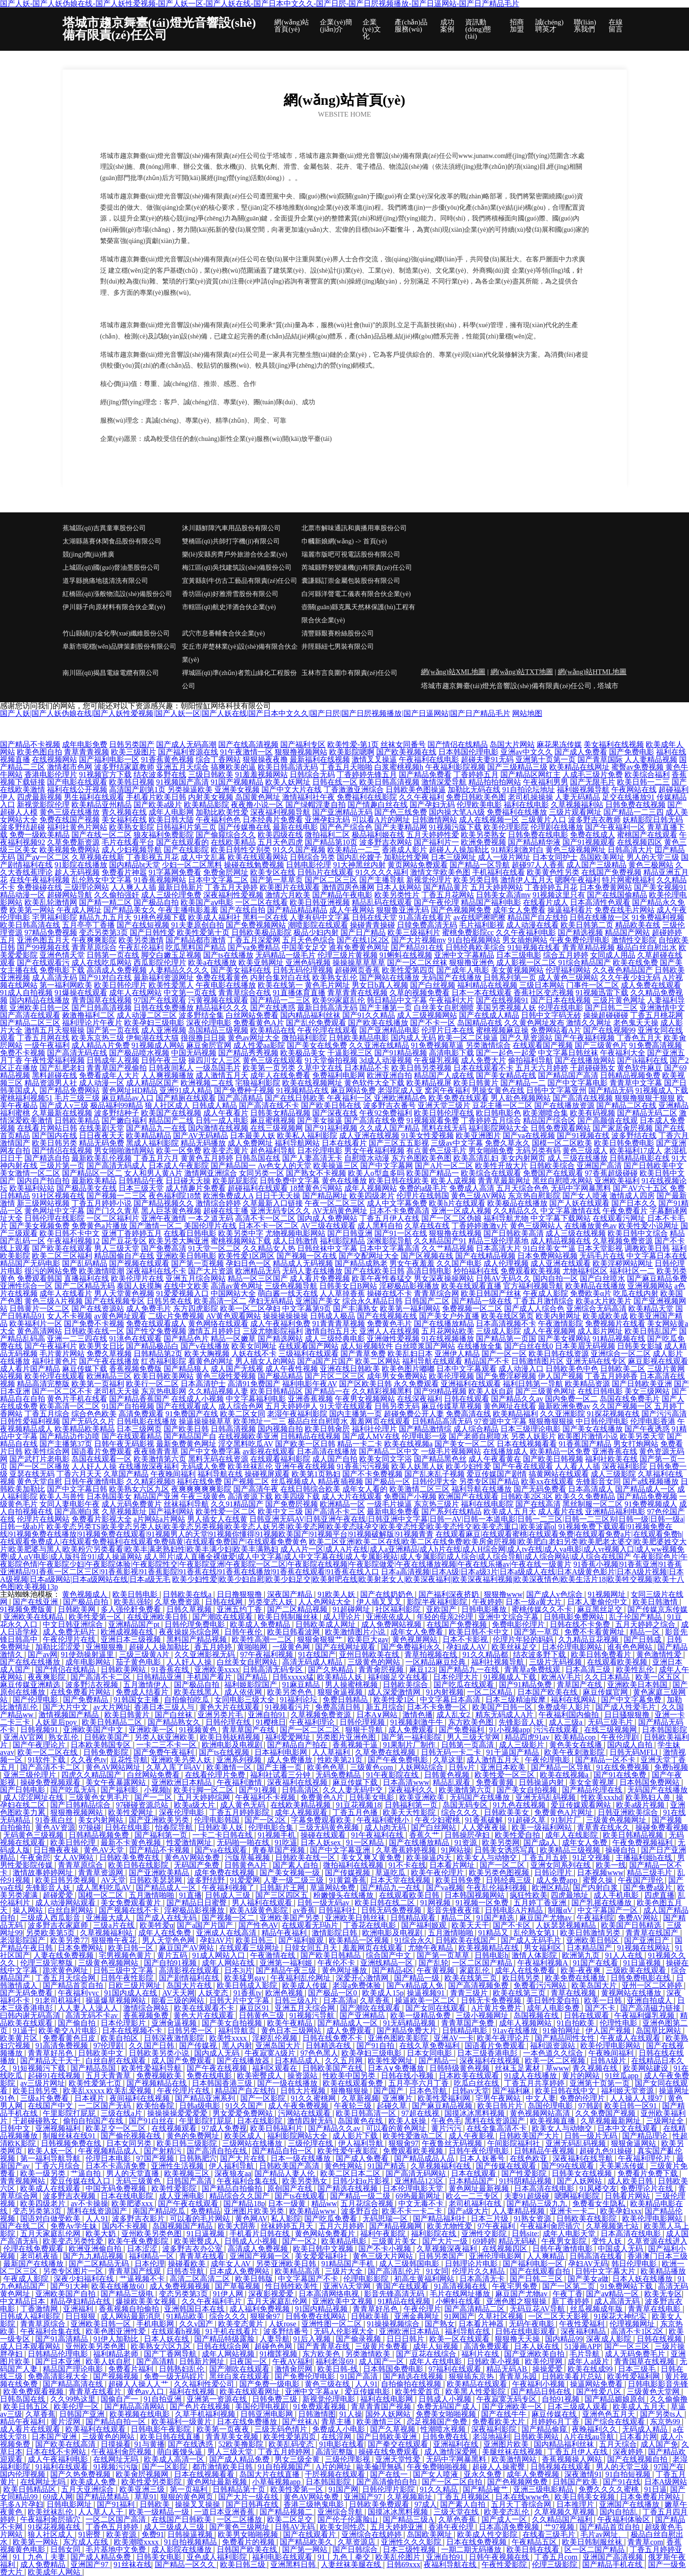 Image resolution: width=689 pixels, height=2576 pixels. What do you see at coordinates (559, 2316) in the screenshot?
I see `一区二区天天影视` at bounding box center [559, 2316].